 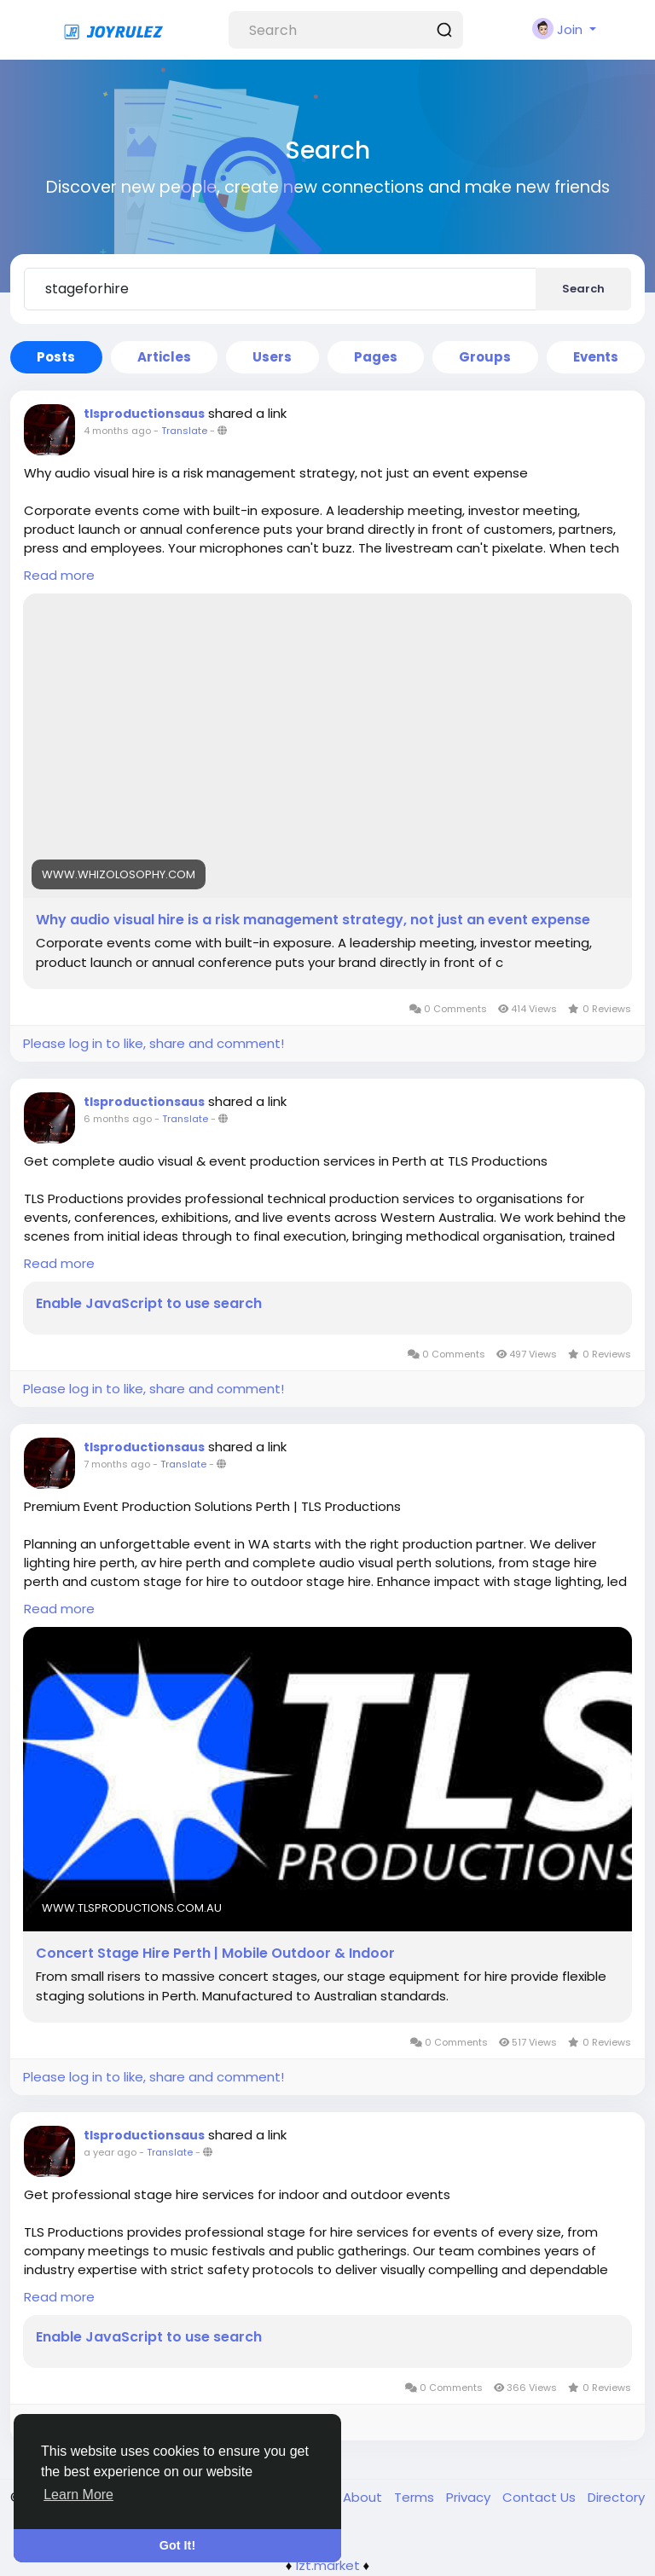 What do you see at coordinates (153, 1043) in the screenshot?
I see `Please log in to like, share and comment!` at bounding box center [153, 1043].